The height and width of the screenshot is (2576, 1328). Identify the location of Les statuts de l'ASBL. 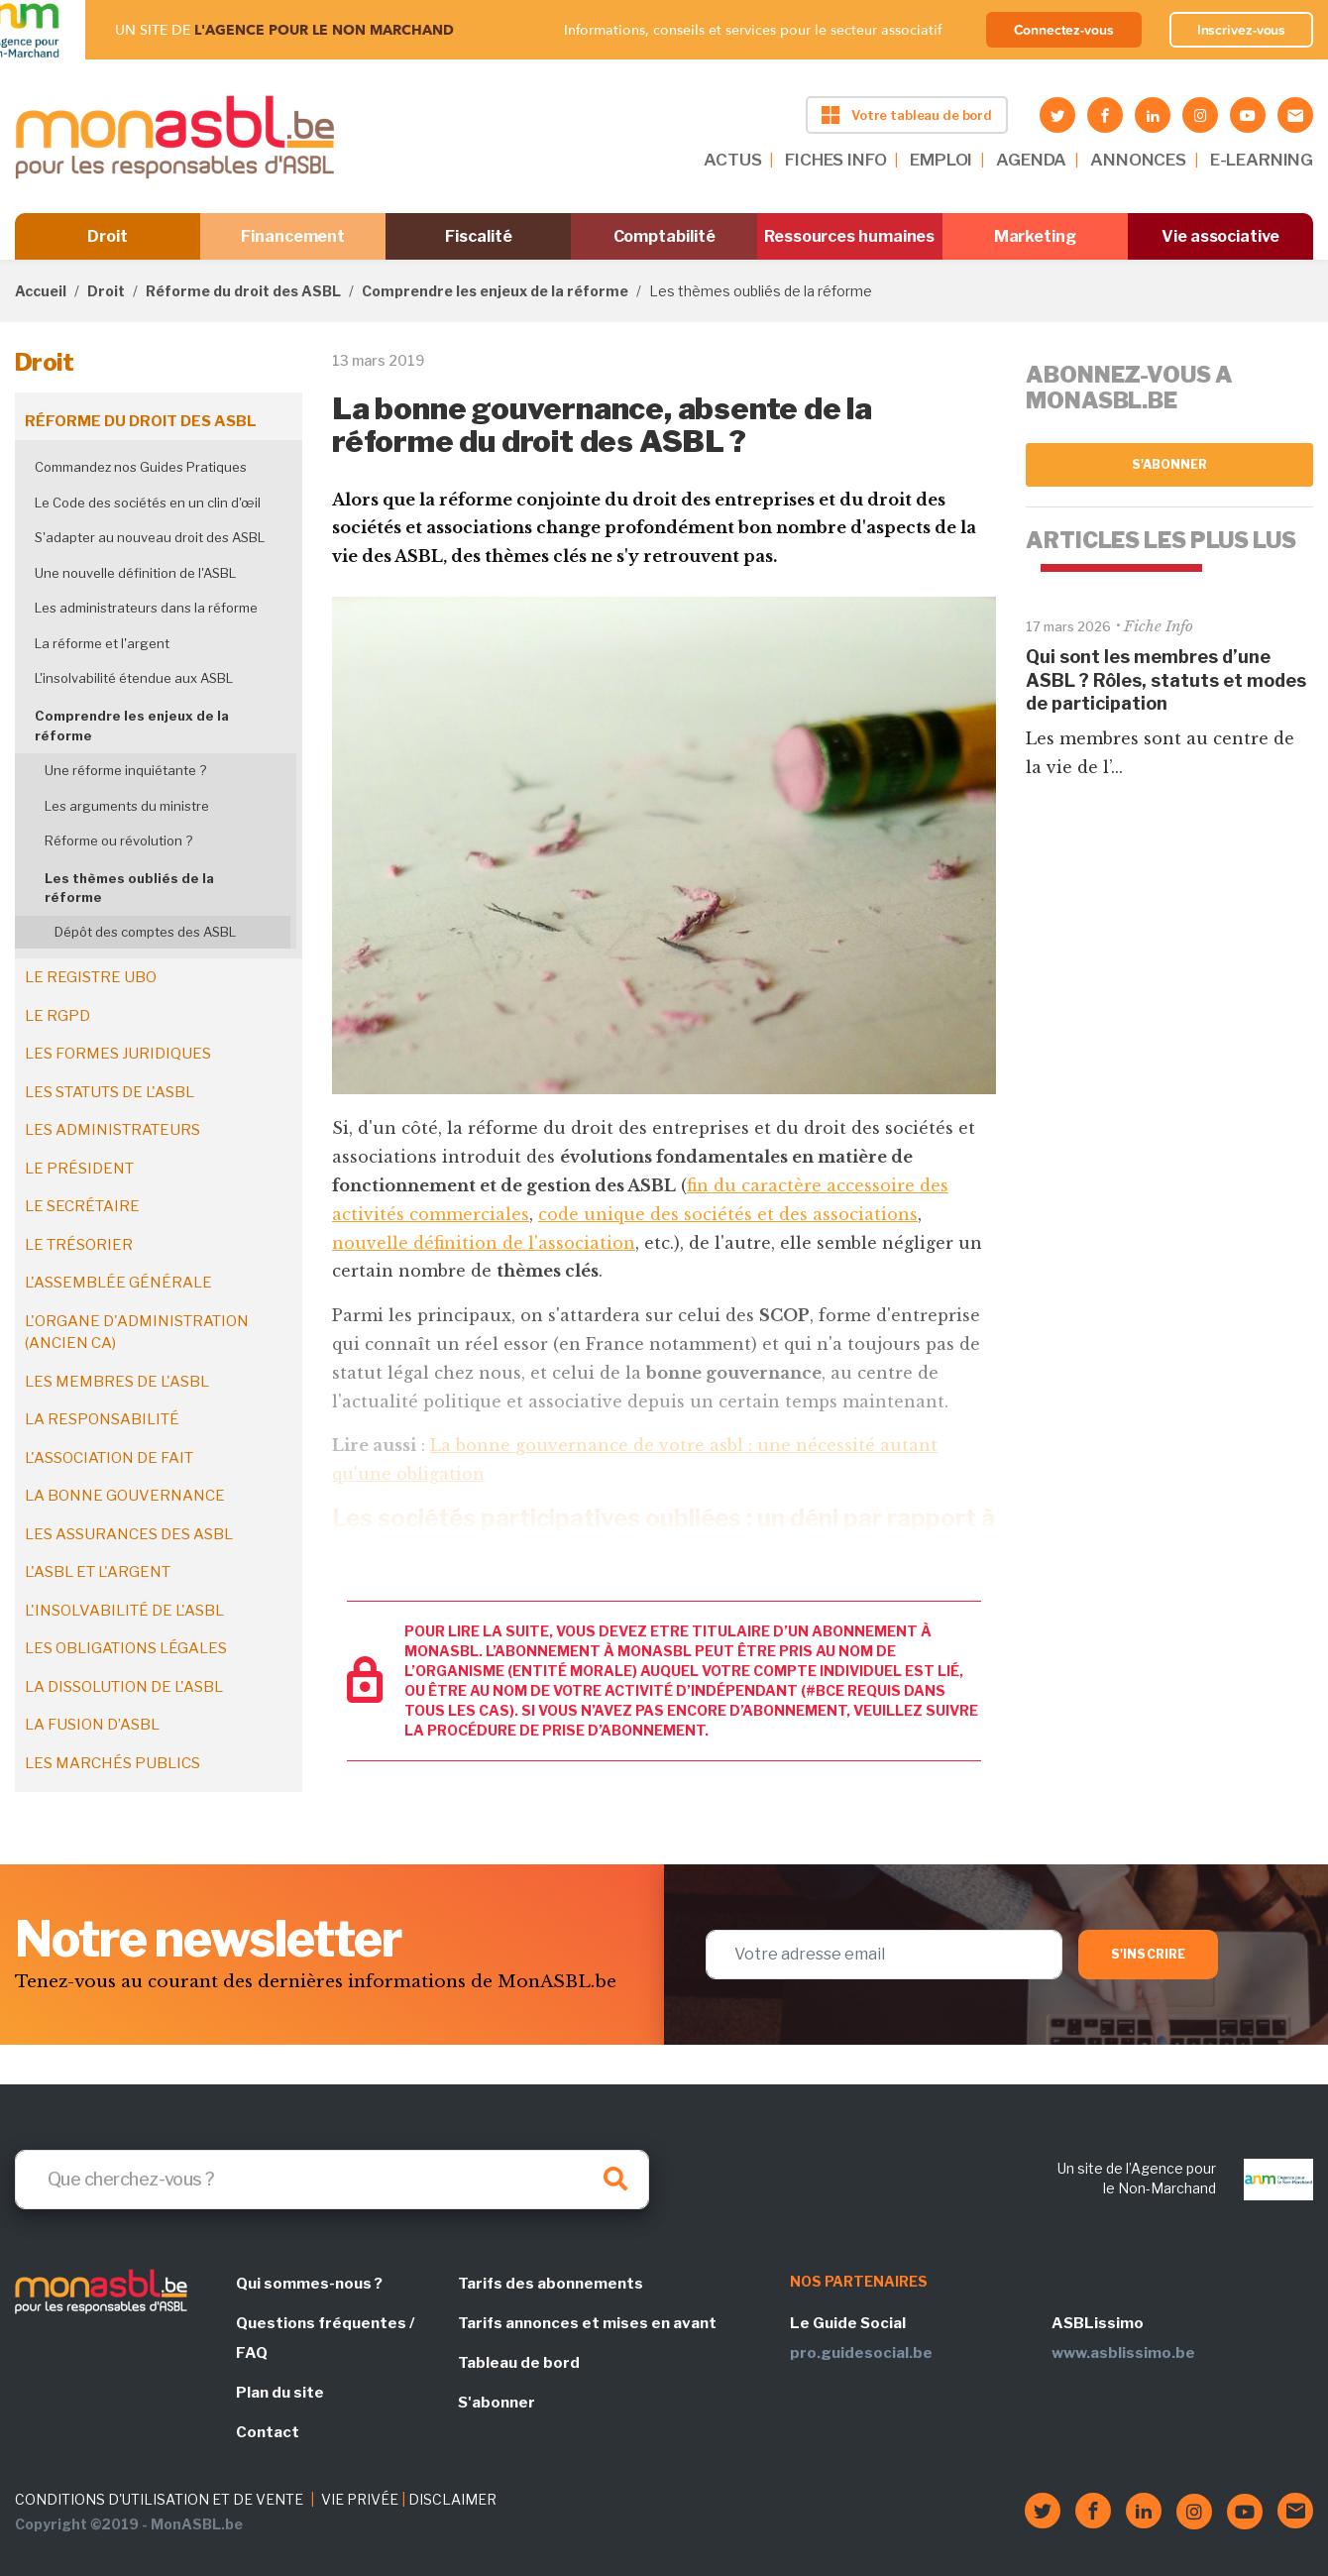
(109, 1092).